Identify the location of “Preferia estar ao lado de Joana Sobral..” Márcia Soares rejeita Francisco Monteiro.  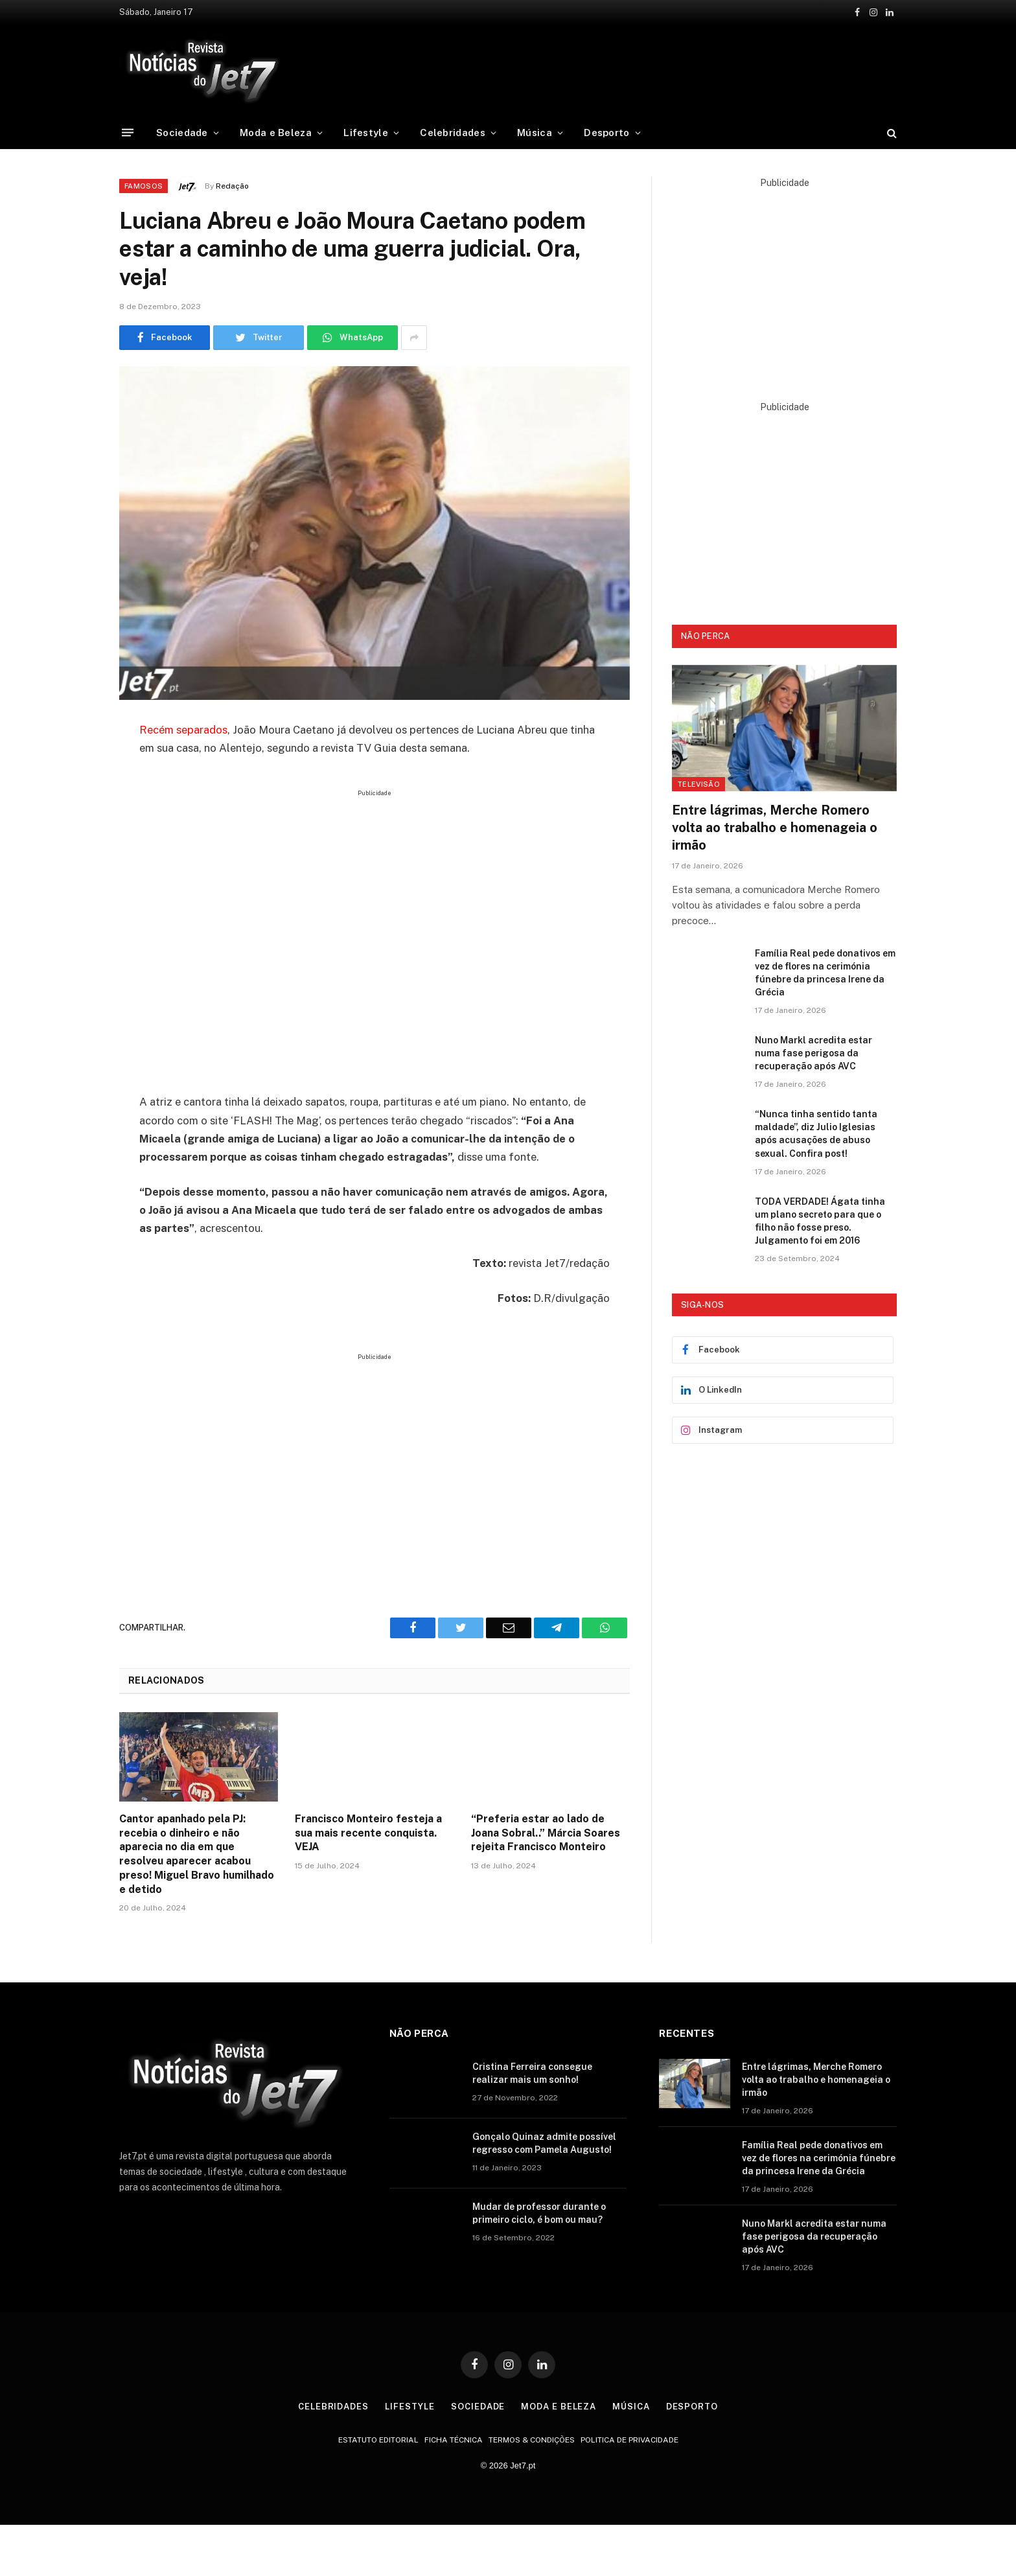
(545, 1833).